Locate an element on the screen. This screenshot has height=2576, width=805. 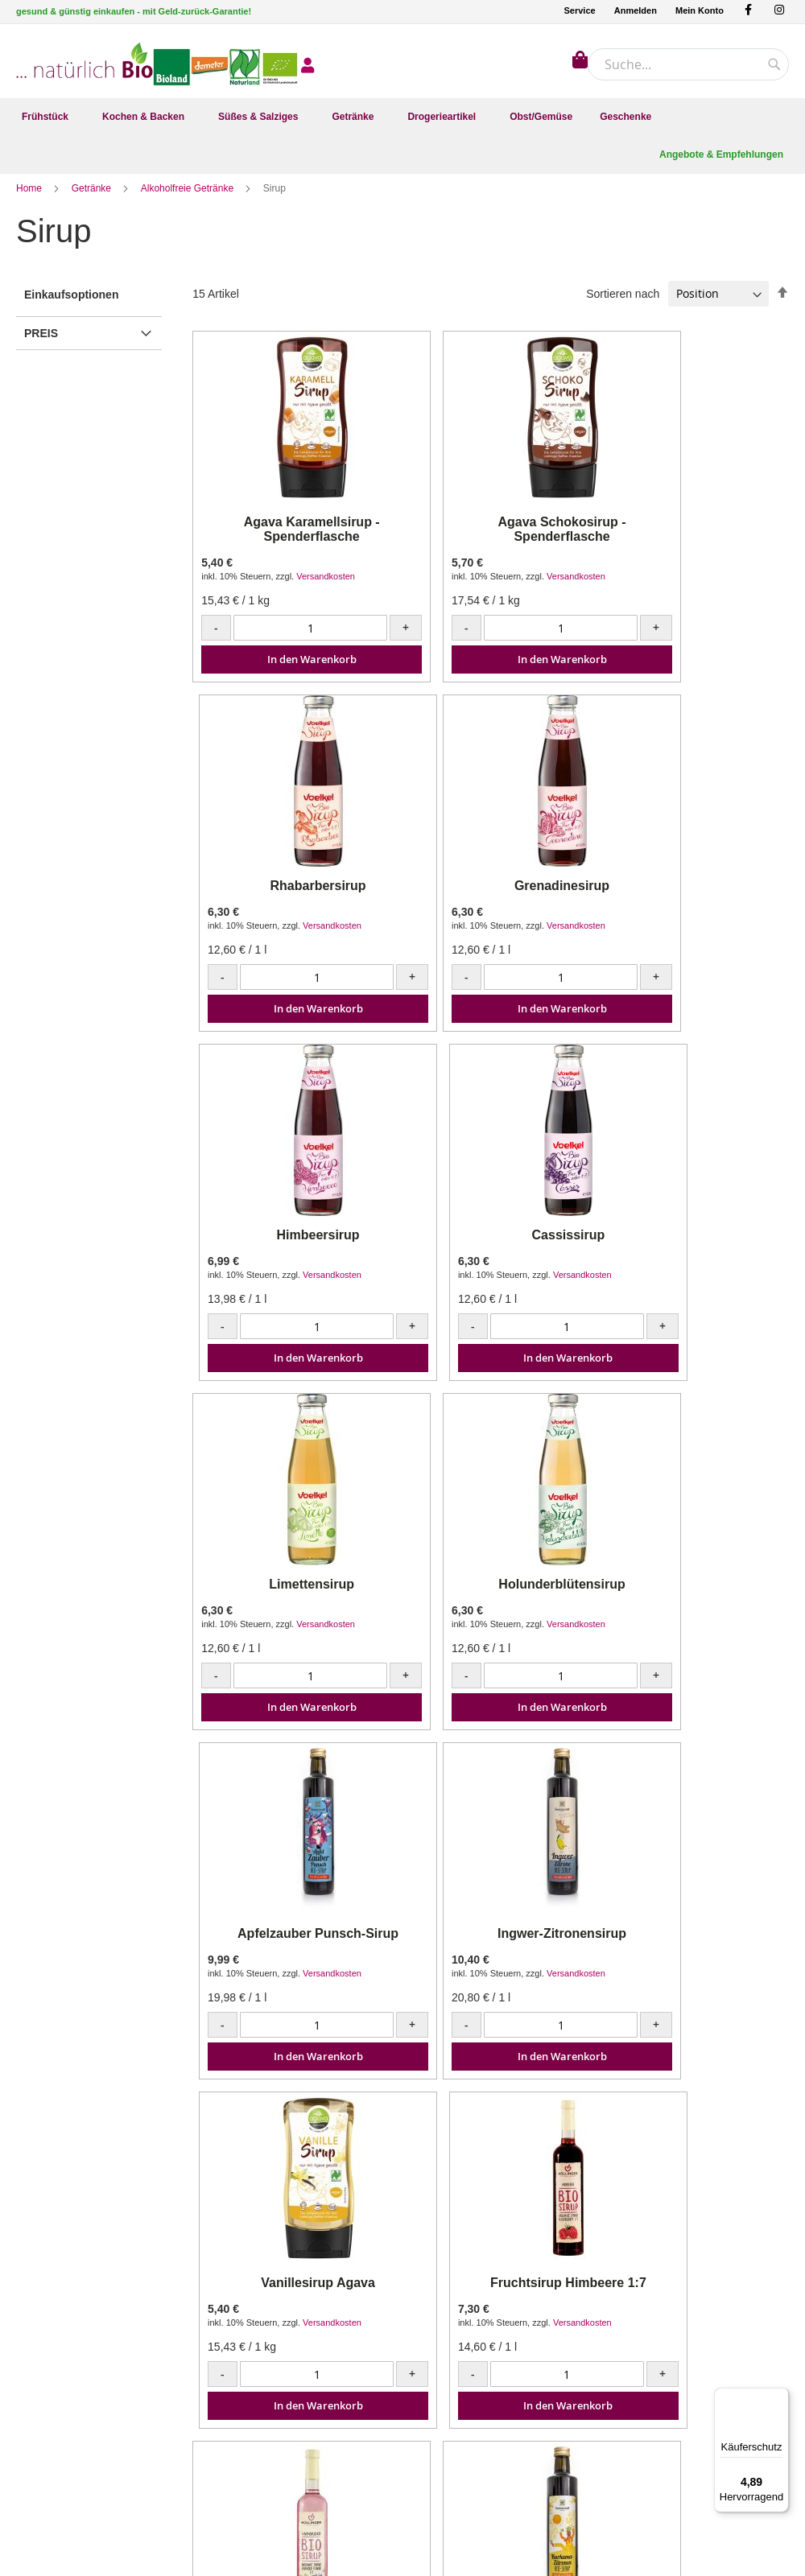
Instagram is located at coordinates (39, 2332).